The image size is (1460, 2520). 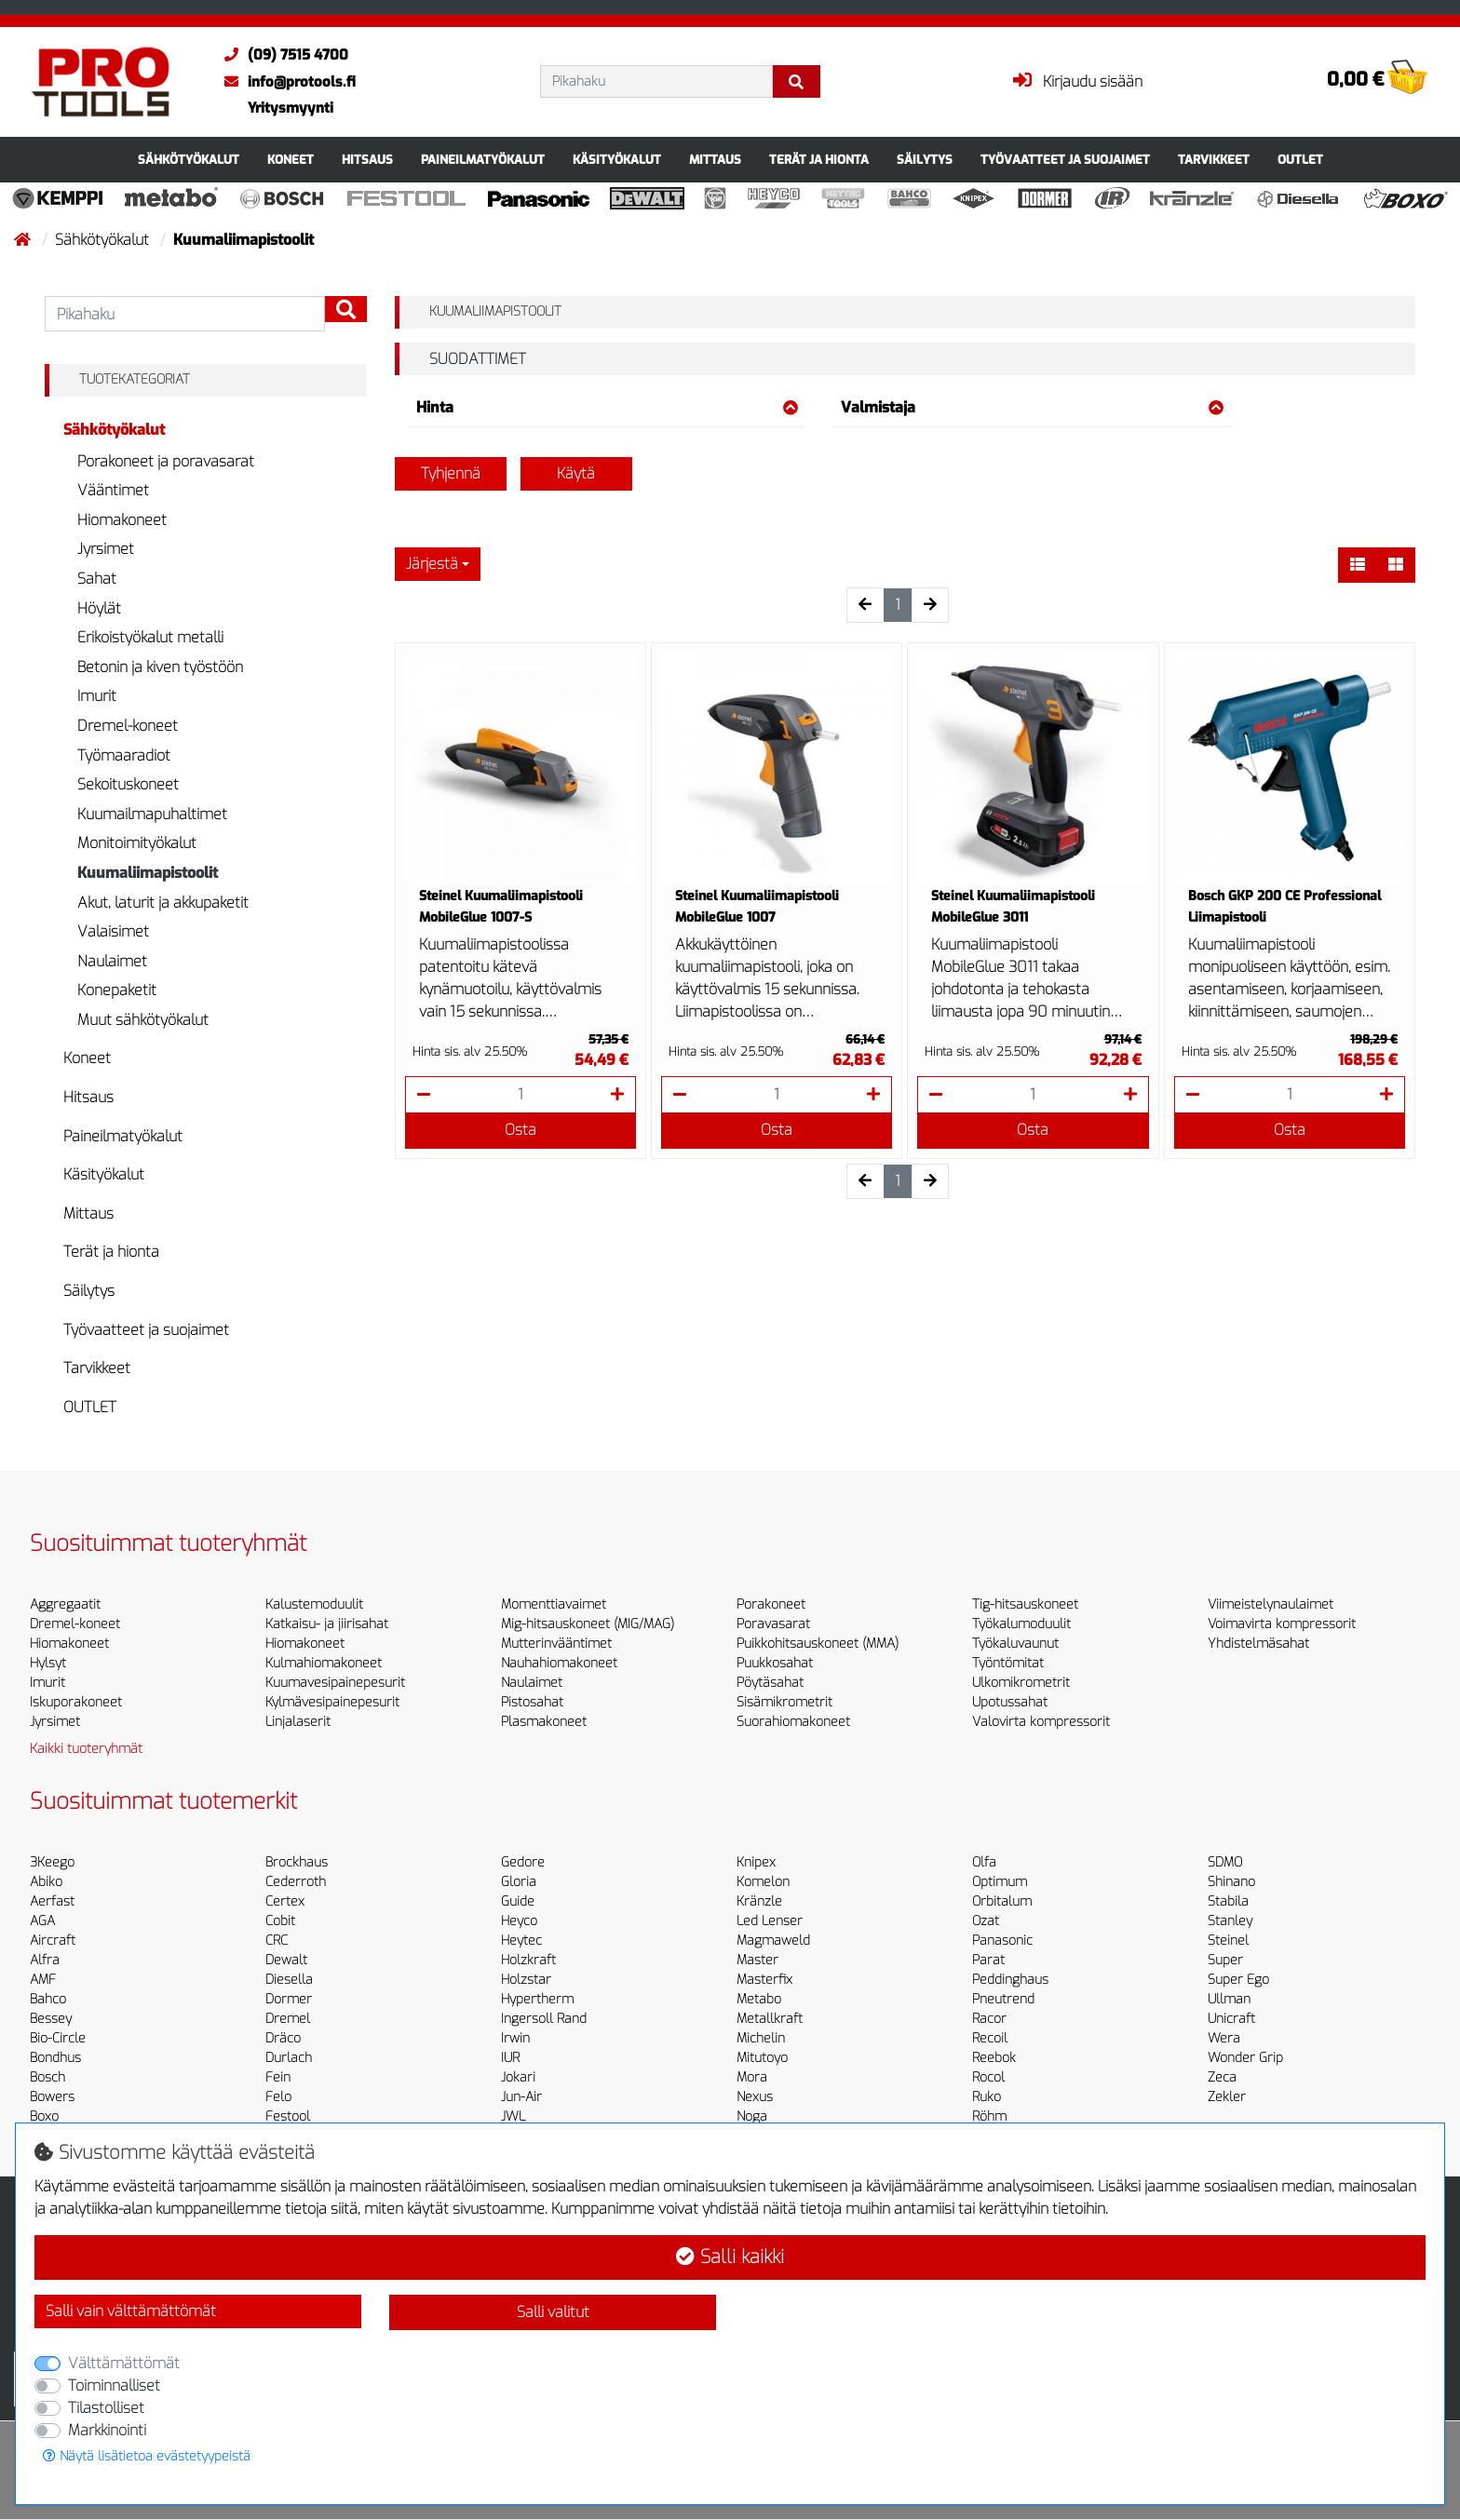 What do you see at coordinates (1224, 2038) in the screenshot?
I see `Wera` at bounding box center [1224, 2038].